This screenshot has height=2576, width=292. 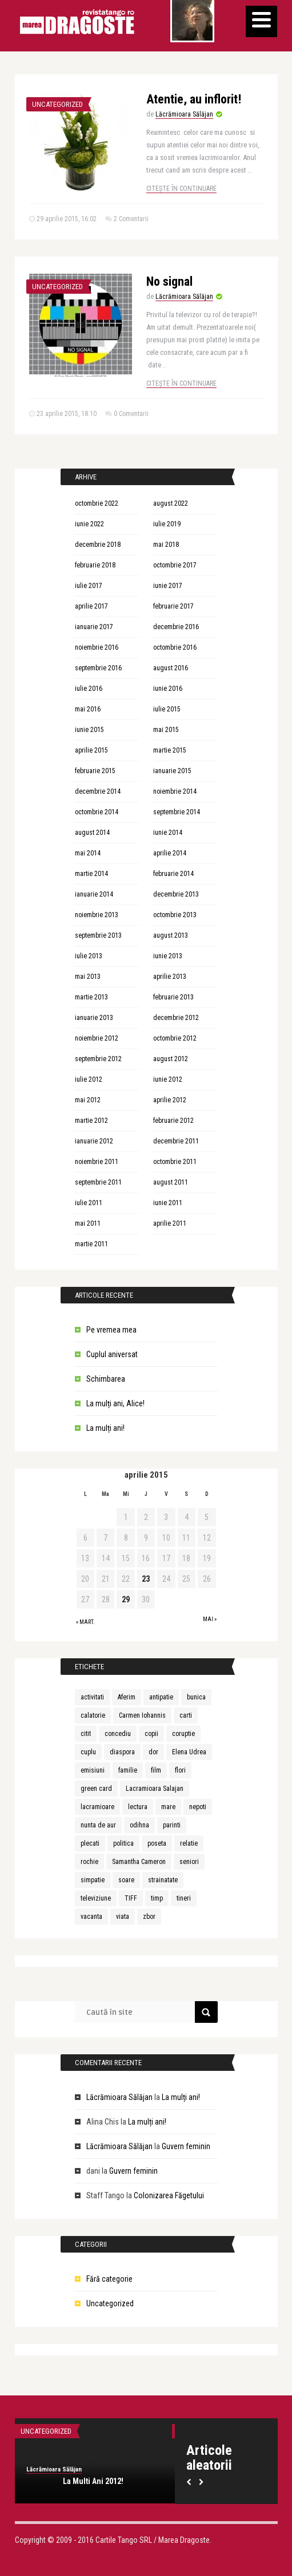 What do you see at coordinates (122, 1917) in the screenshot?
I see `viata [viata (3 elemente)]` at bounding box center [122, 1917].